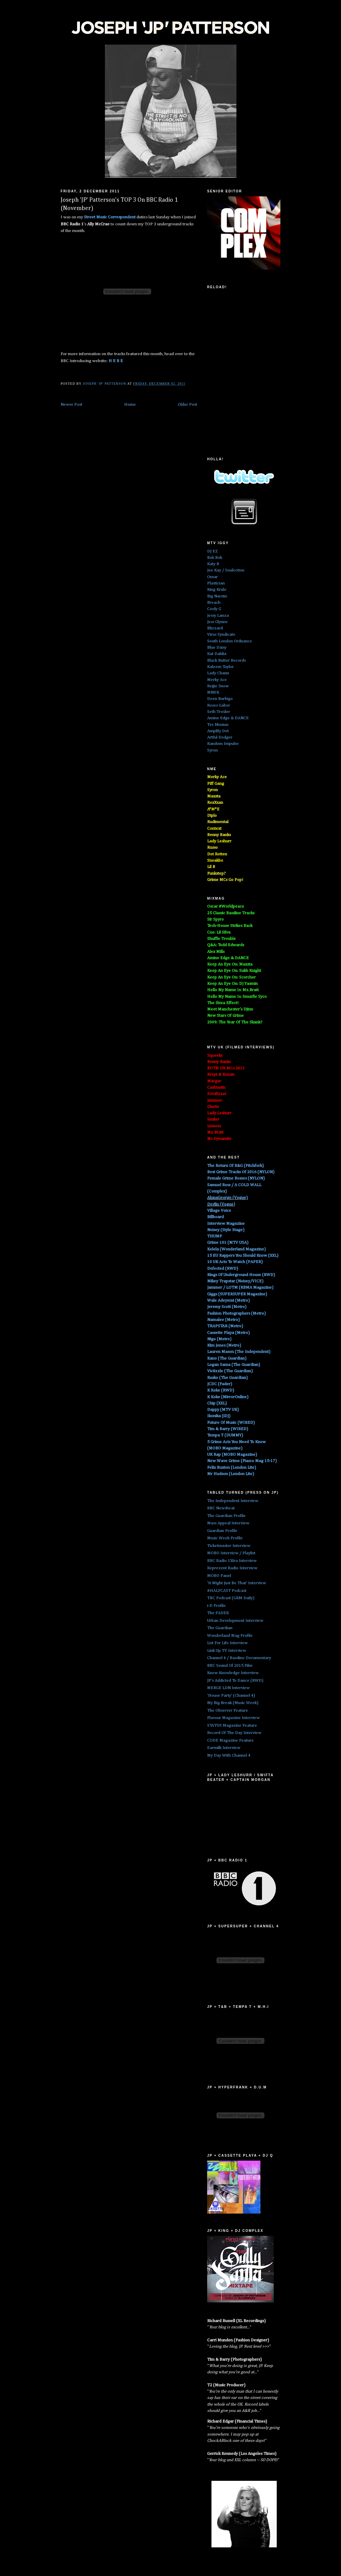 The width and height of the screenshot is (341, 2576). Describe the element at coordinates (221, 1508) in the screenshot. I see `BBC Newsbeat` at that location.